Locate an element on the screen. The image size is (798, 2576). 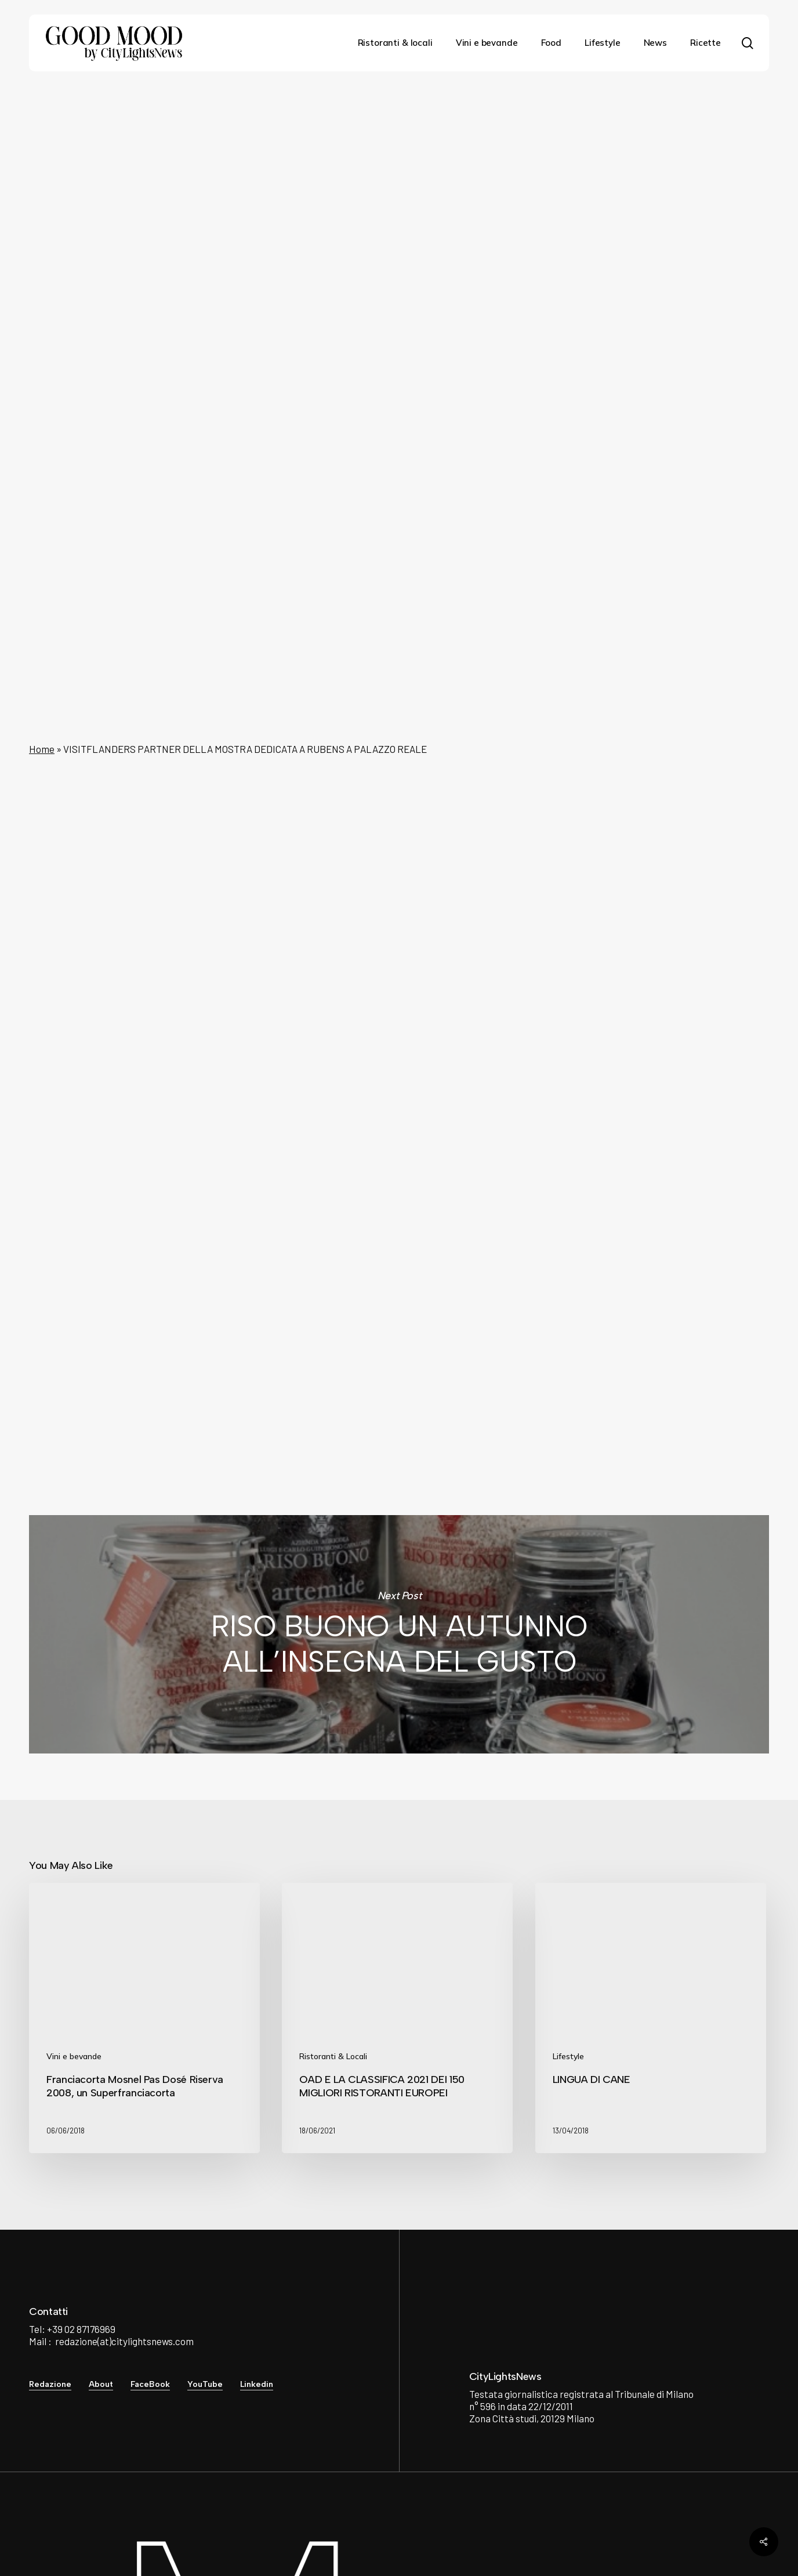
Lifestyle is located at coordinates (395, 126).